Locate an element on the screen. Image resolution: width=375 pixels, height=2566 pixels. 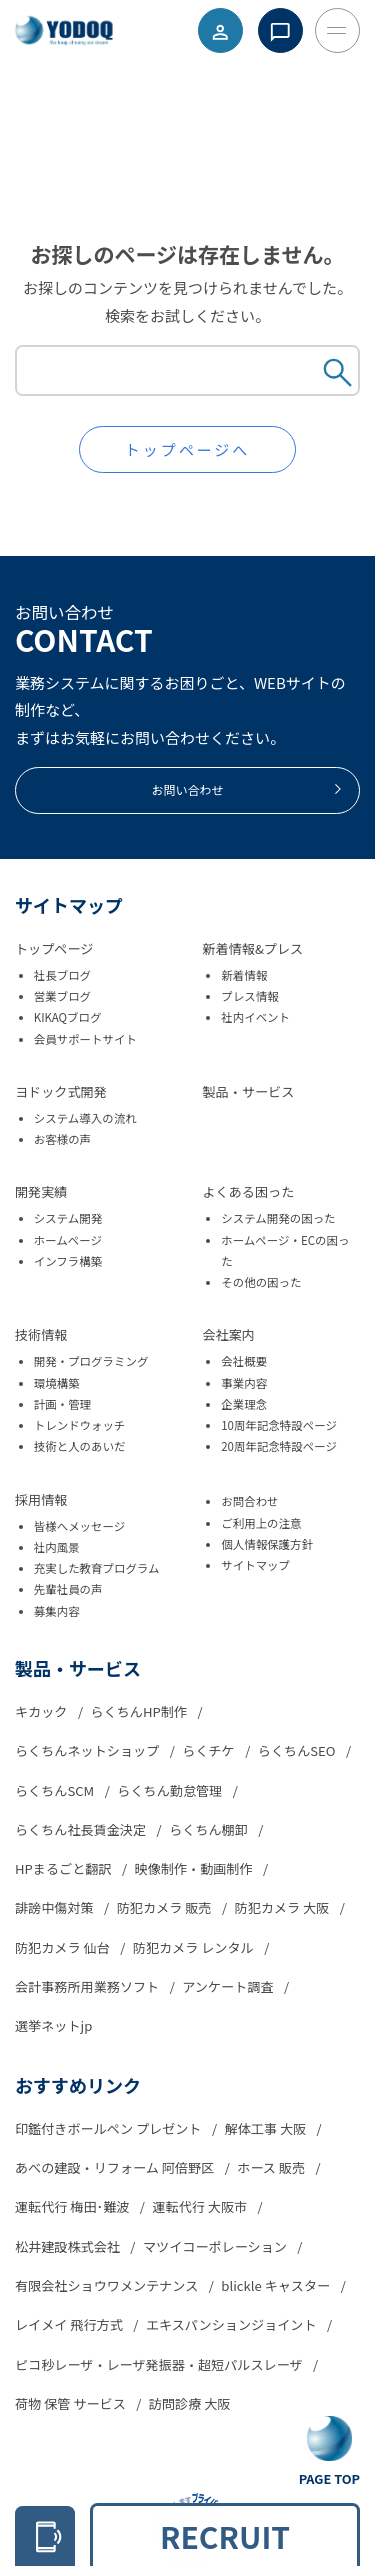
技術と人のあいだ is located at coordinates (80, 1446).